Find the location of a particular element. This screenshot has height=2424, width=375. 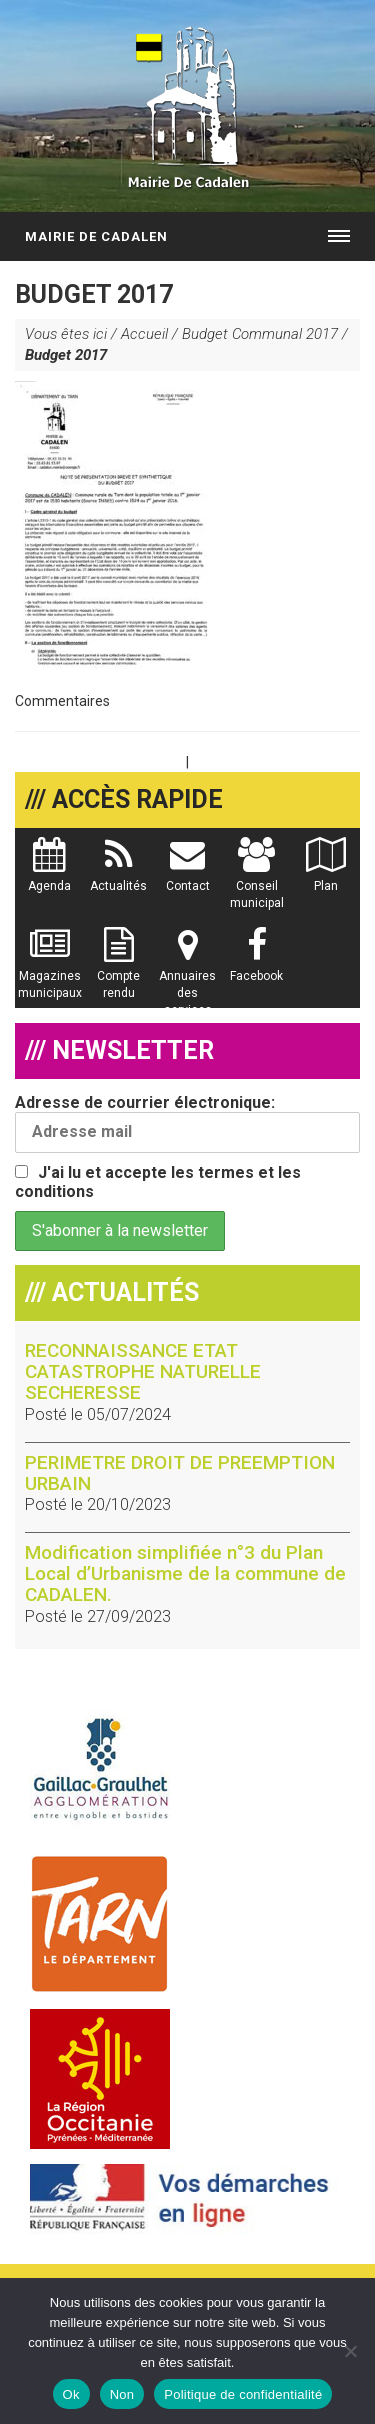

[Non] is located at coordinates (350, 2351).